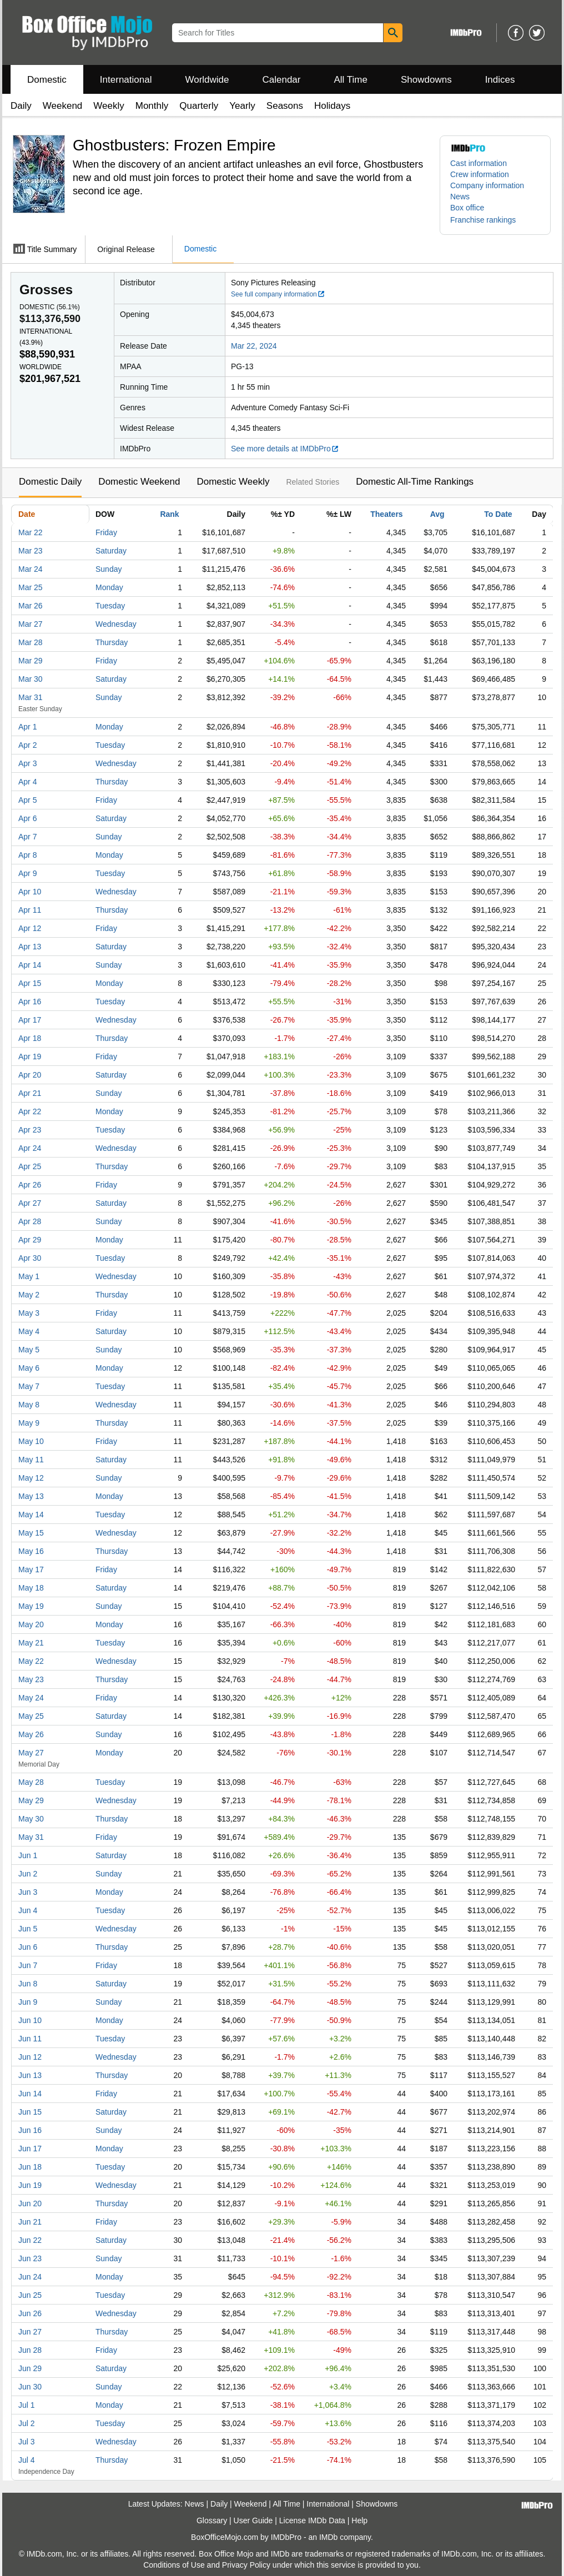 This screenshot has height=2576, width=564. Describe the element at coordinates (487, 185) in the screenshot. I see `Company information` at that location.